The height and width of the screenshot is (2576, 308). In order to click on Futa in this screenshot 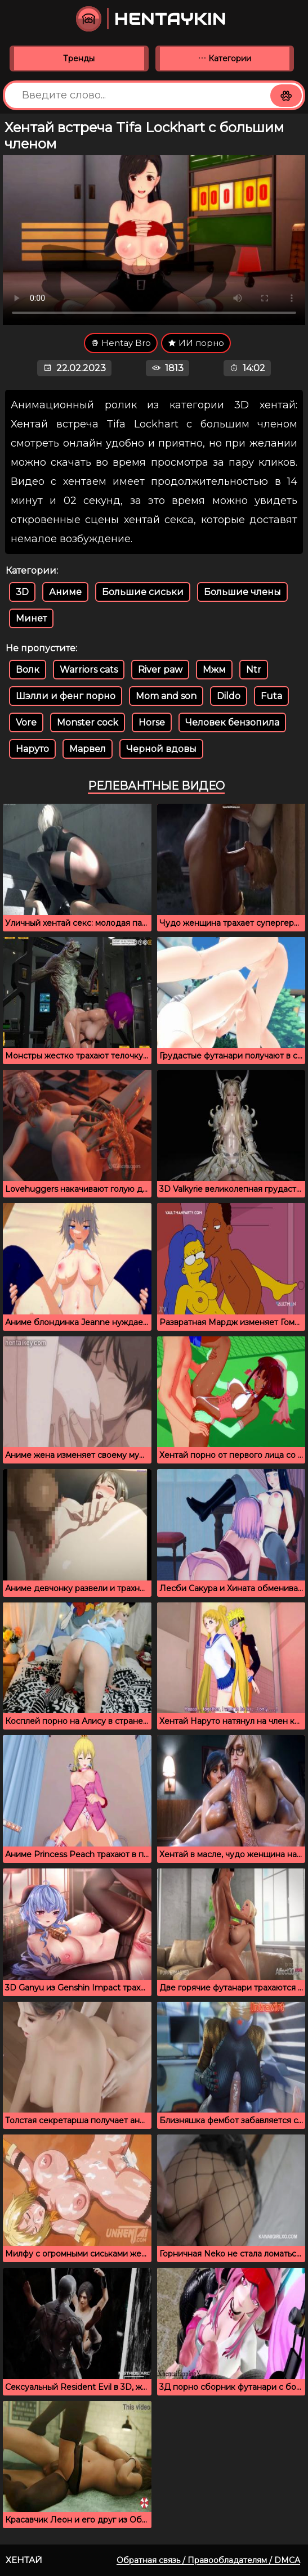, I will do `click(271, 696)`.